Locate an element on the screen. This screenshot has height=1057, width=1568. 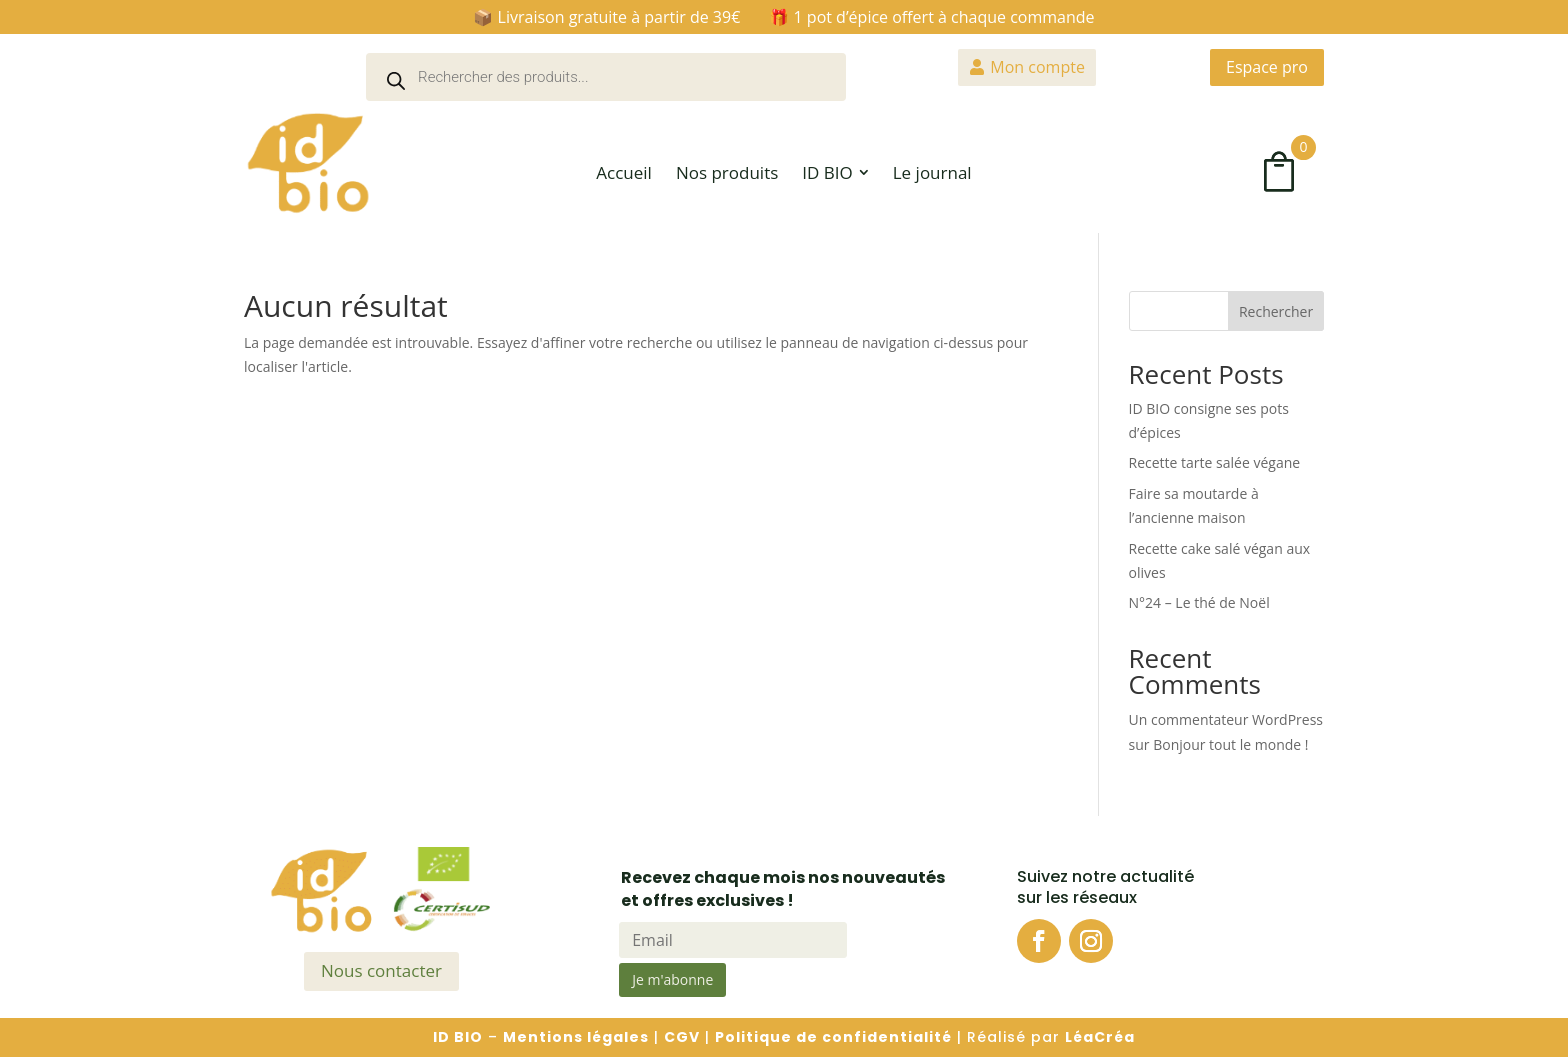
CGV is located at coordinates (682, 1037).